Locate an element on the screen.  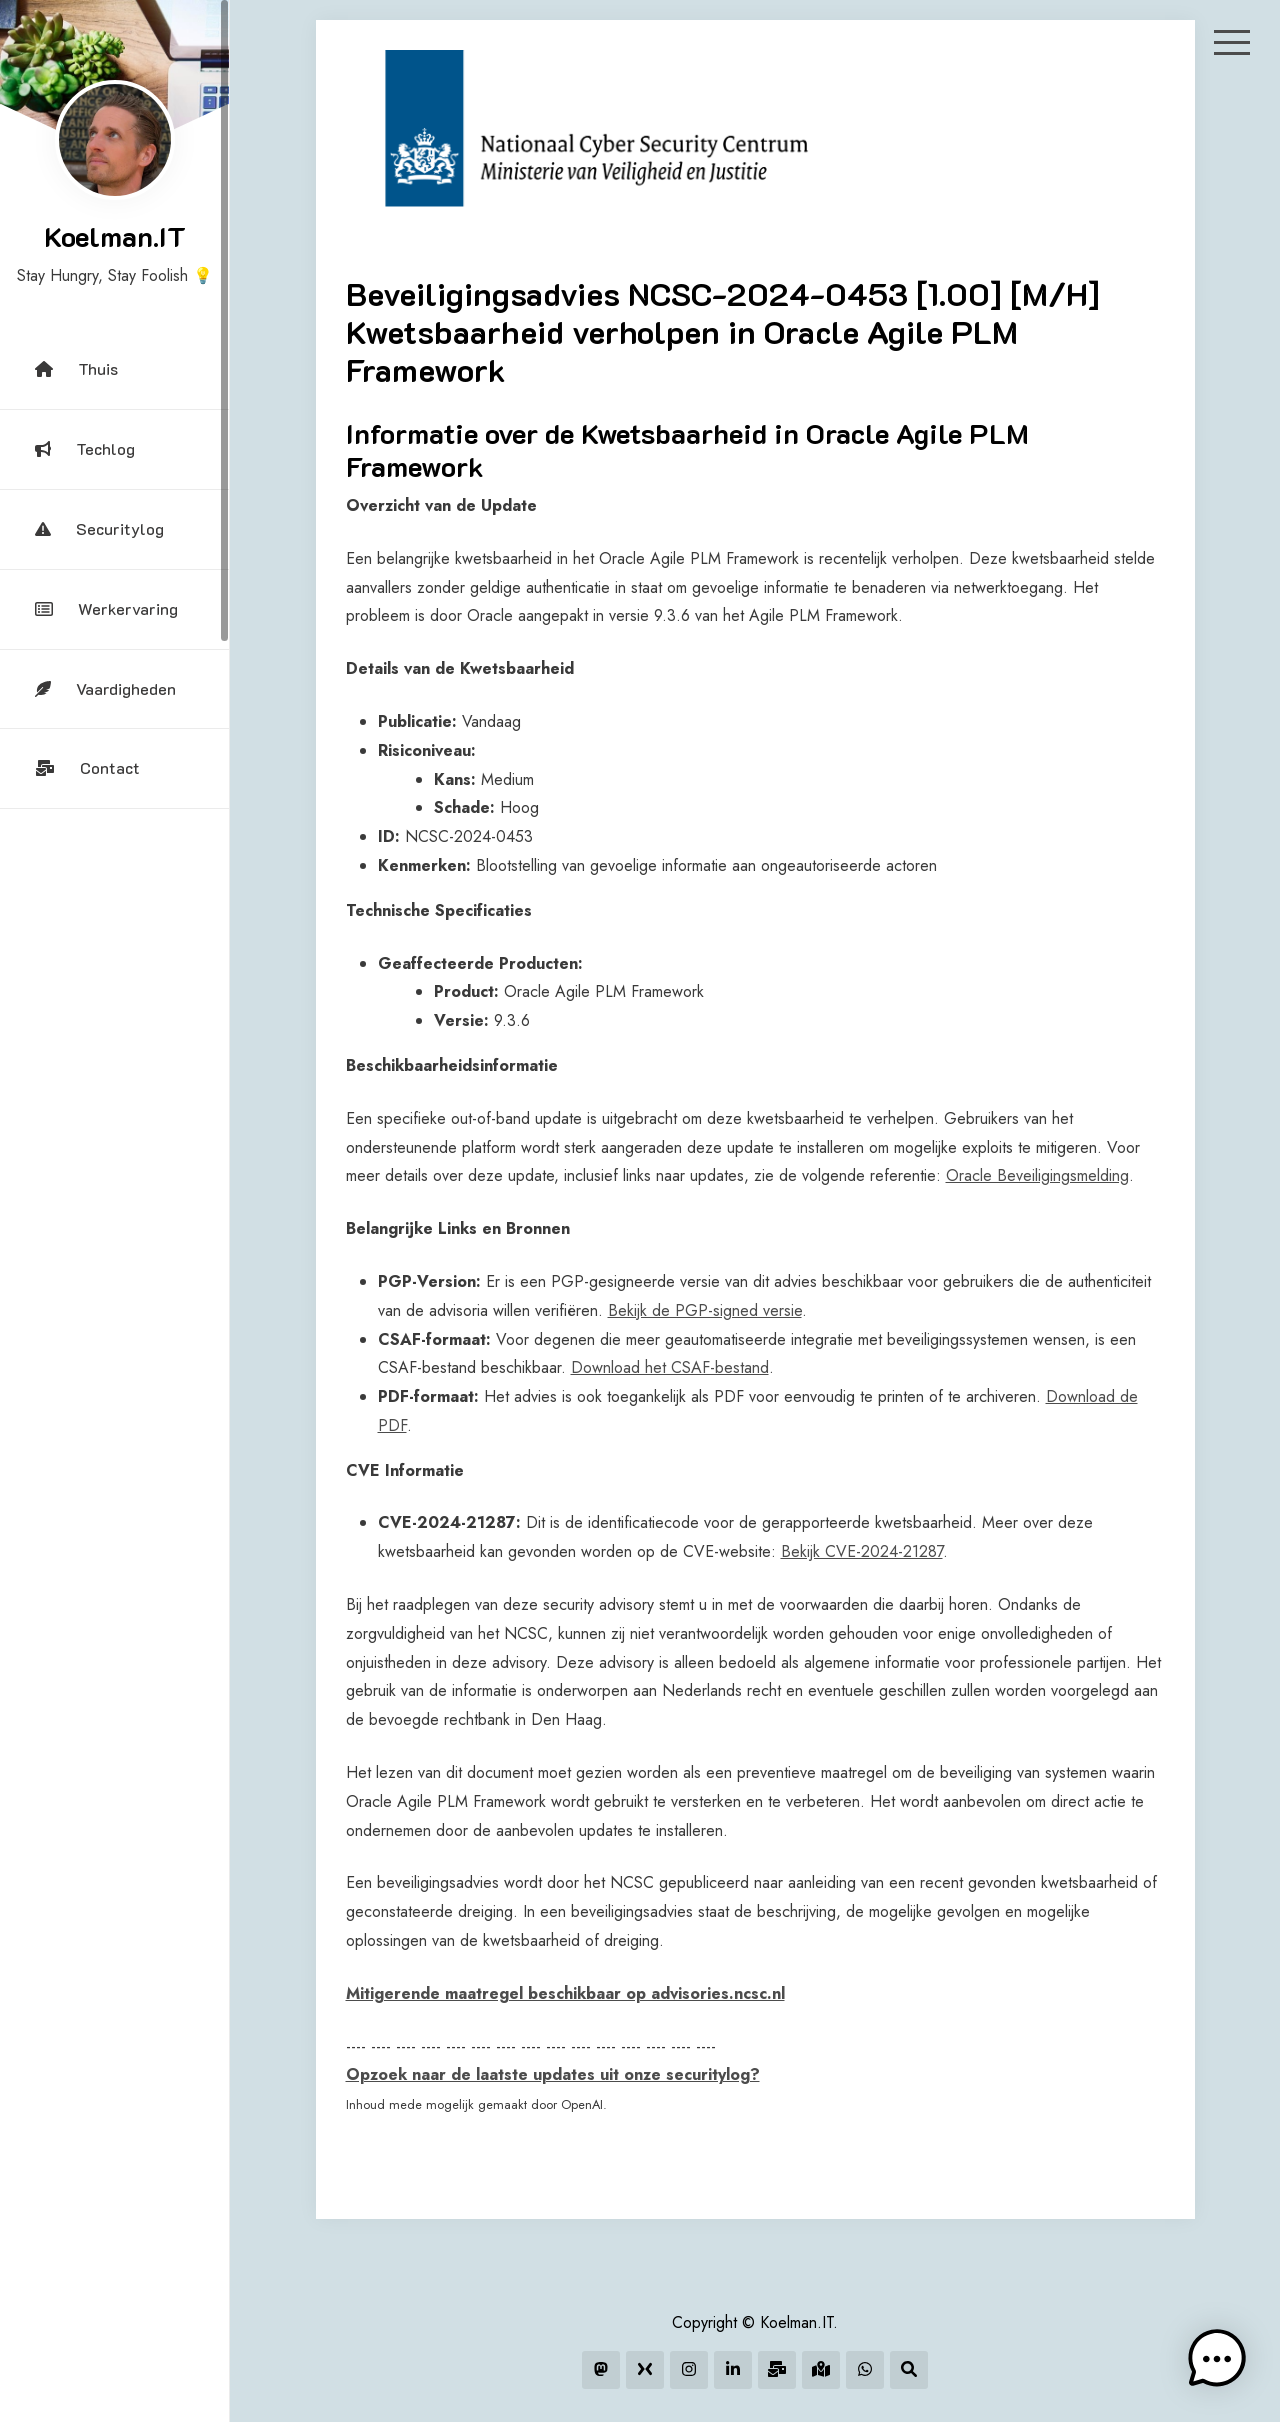
Download het CSAF-bestand is located at coordinates (670, 1367).